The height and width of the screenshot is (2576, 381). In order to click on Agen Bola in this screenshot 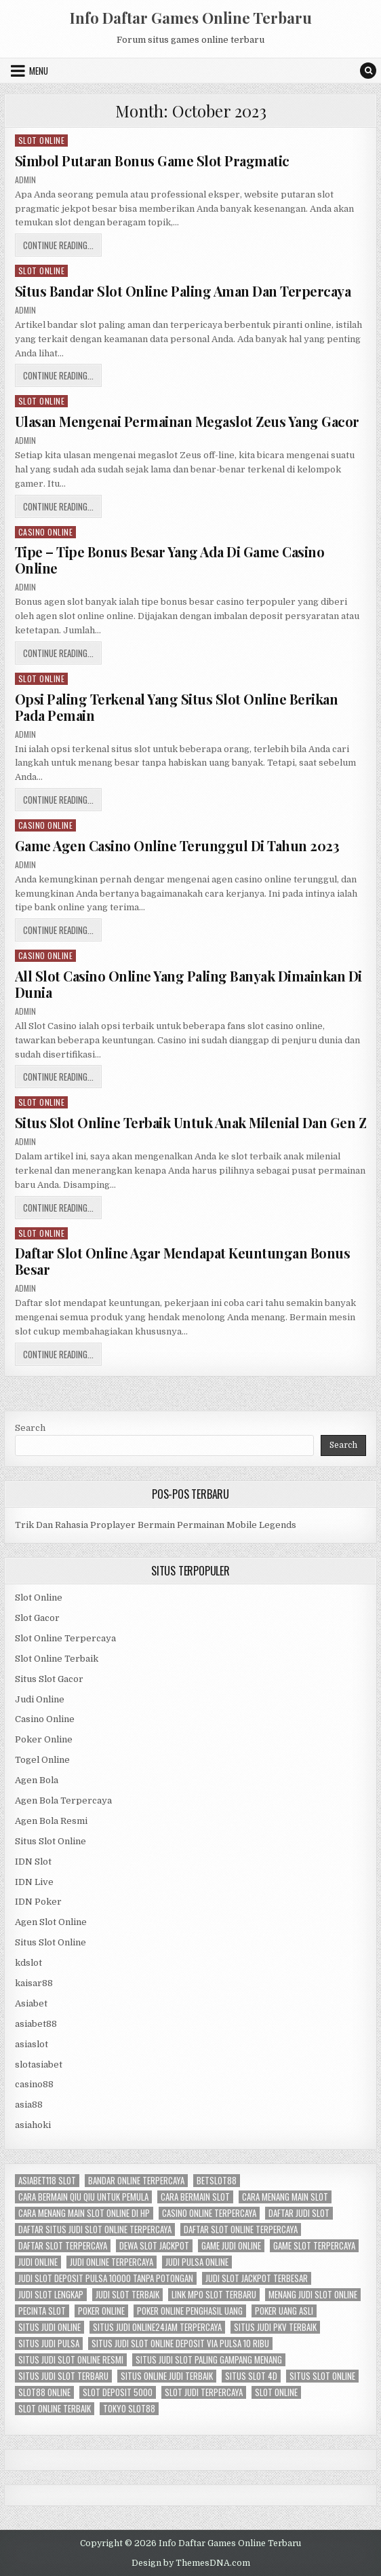, I will do `click(36, 1780)`.